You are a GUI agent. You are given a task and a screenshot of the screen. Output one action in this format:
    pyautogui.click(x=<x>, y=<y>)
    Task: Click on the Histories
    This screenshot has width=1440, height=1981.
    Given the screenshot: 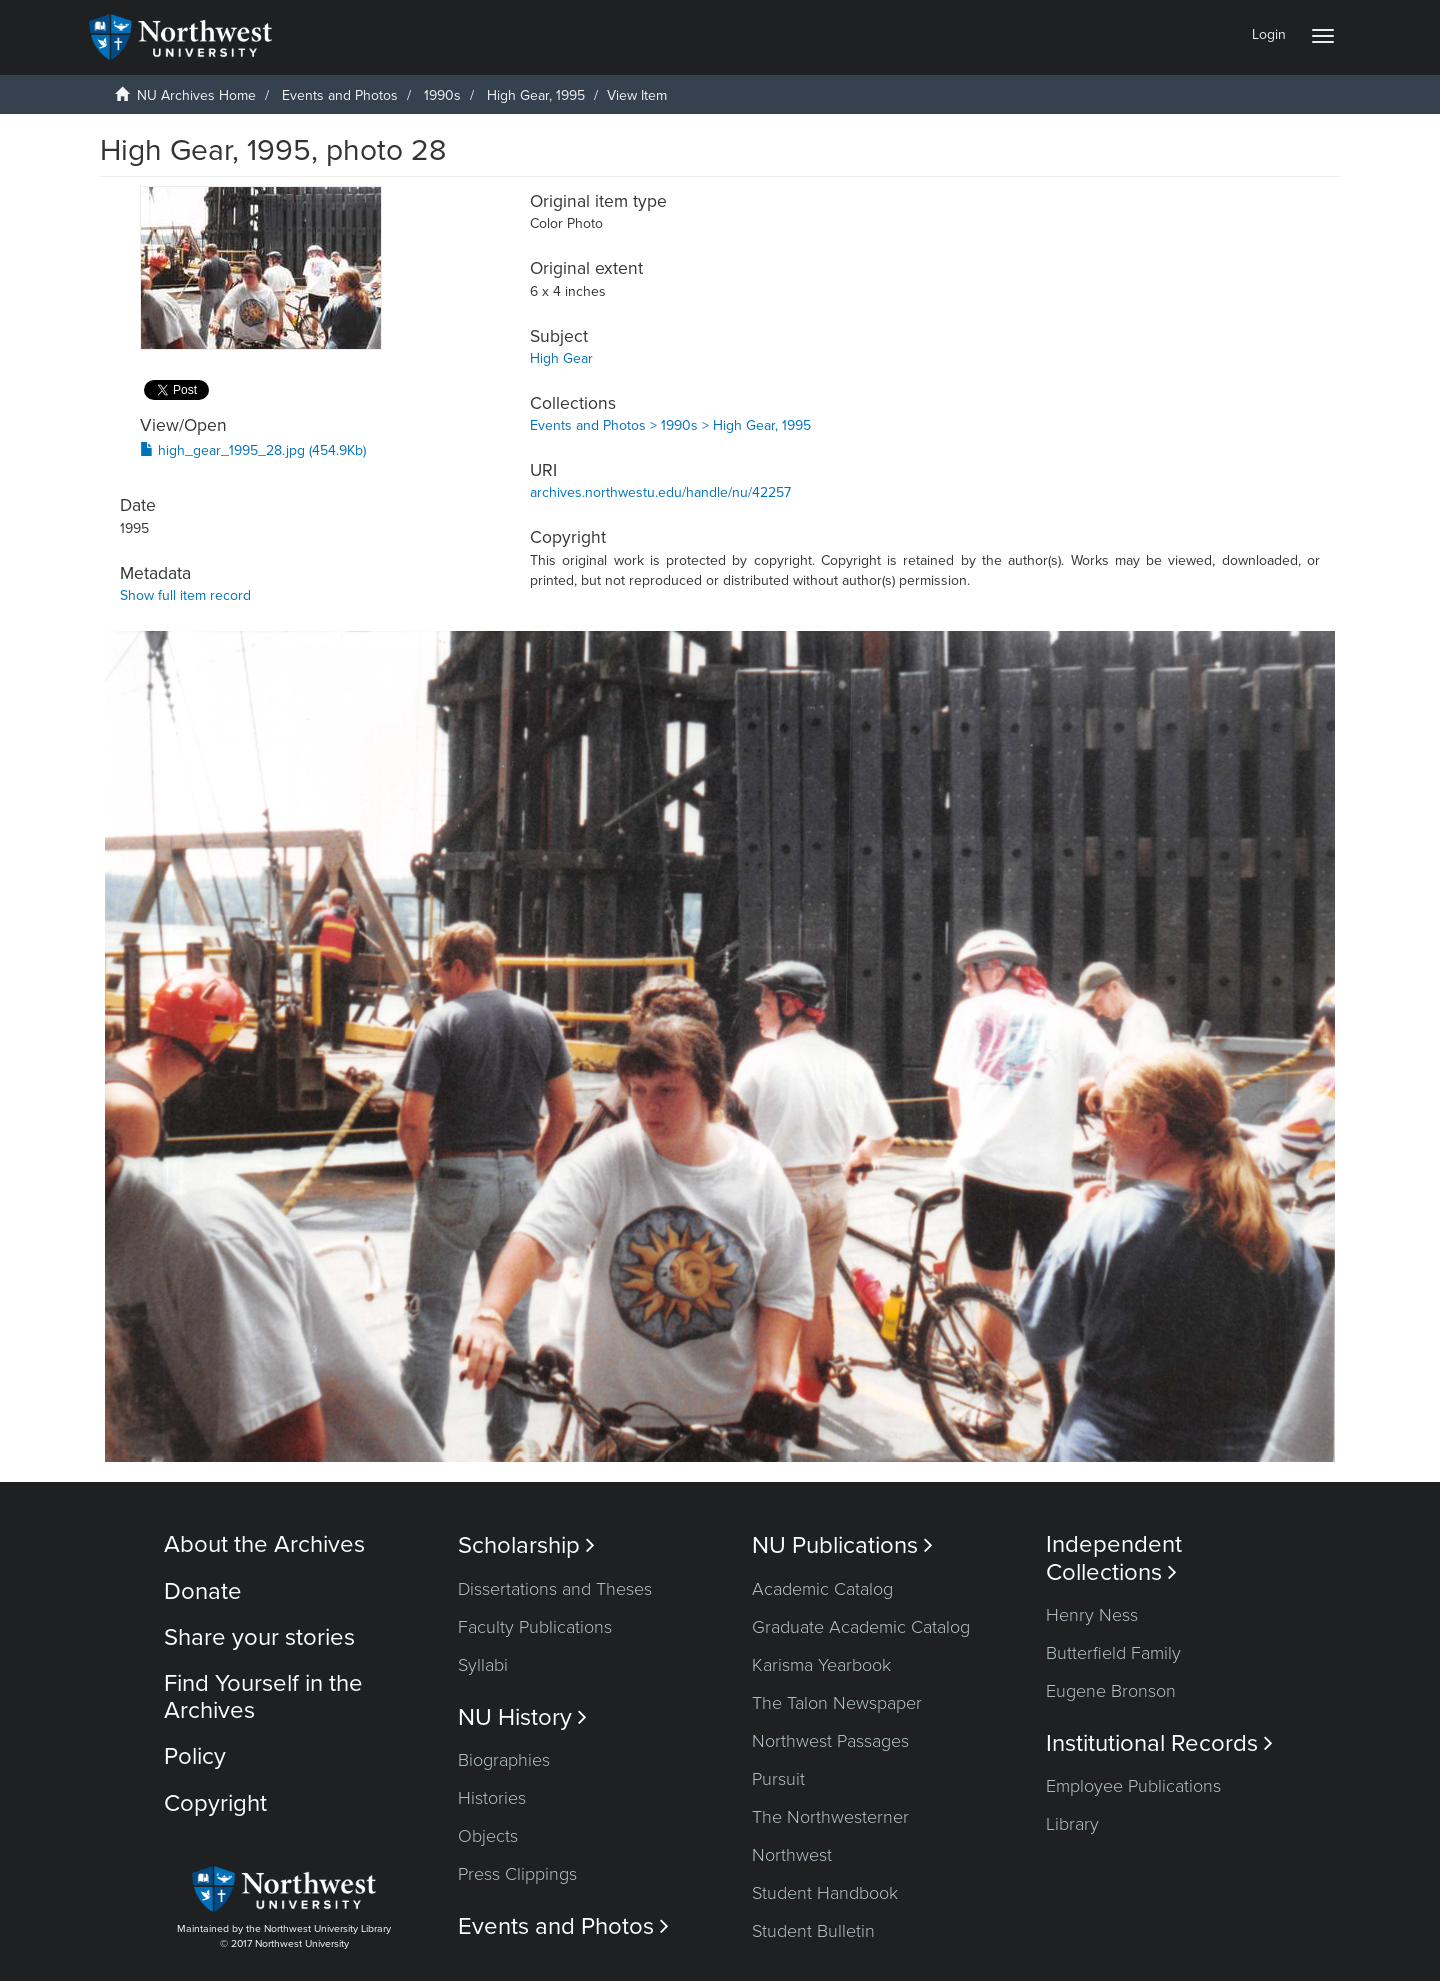 What is the action you would take?
    pyautogui.click(x=492, y=1798)
    